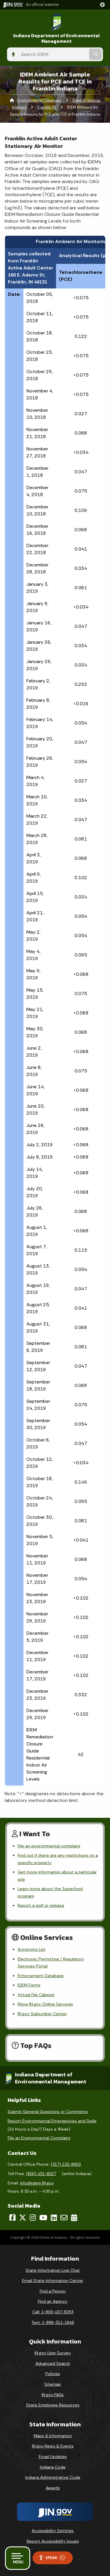 Image resolution: width=110 pixels, height=2576 pixels. I want to click on IDEM Forms, so click(29, 1985).